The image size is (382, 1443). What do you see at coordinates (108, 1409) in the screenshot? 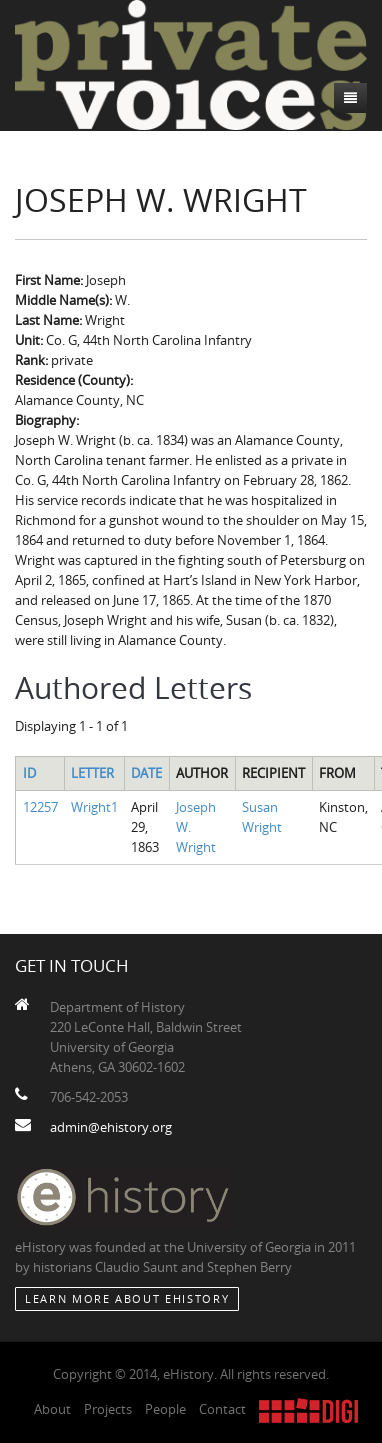
I see `Projects` at bounding box center [108, 1409].